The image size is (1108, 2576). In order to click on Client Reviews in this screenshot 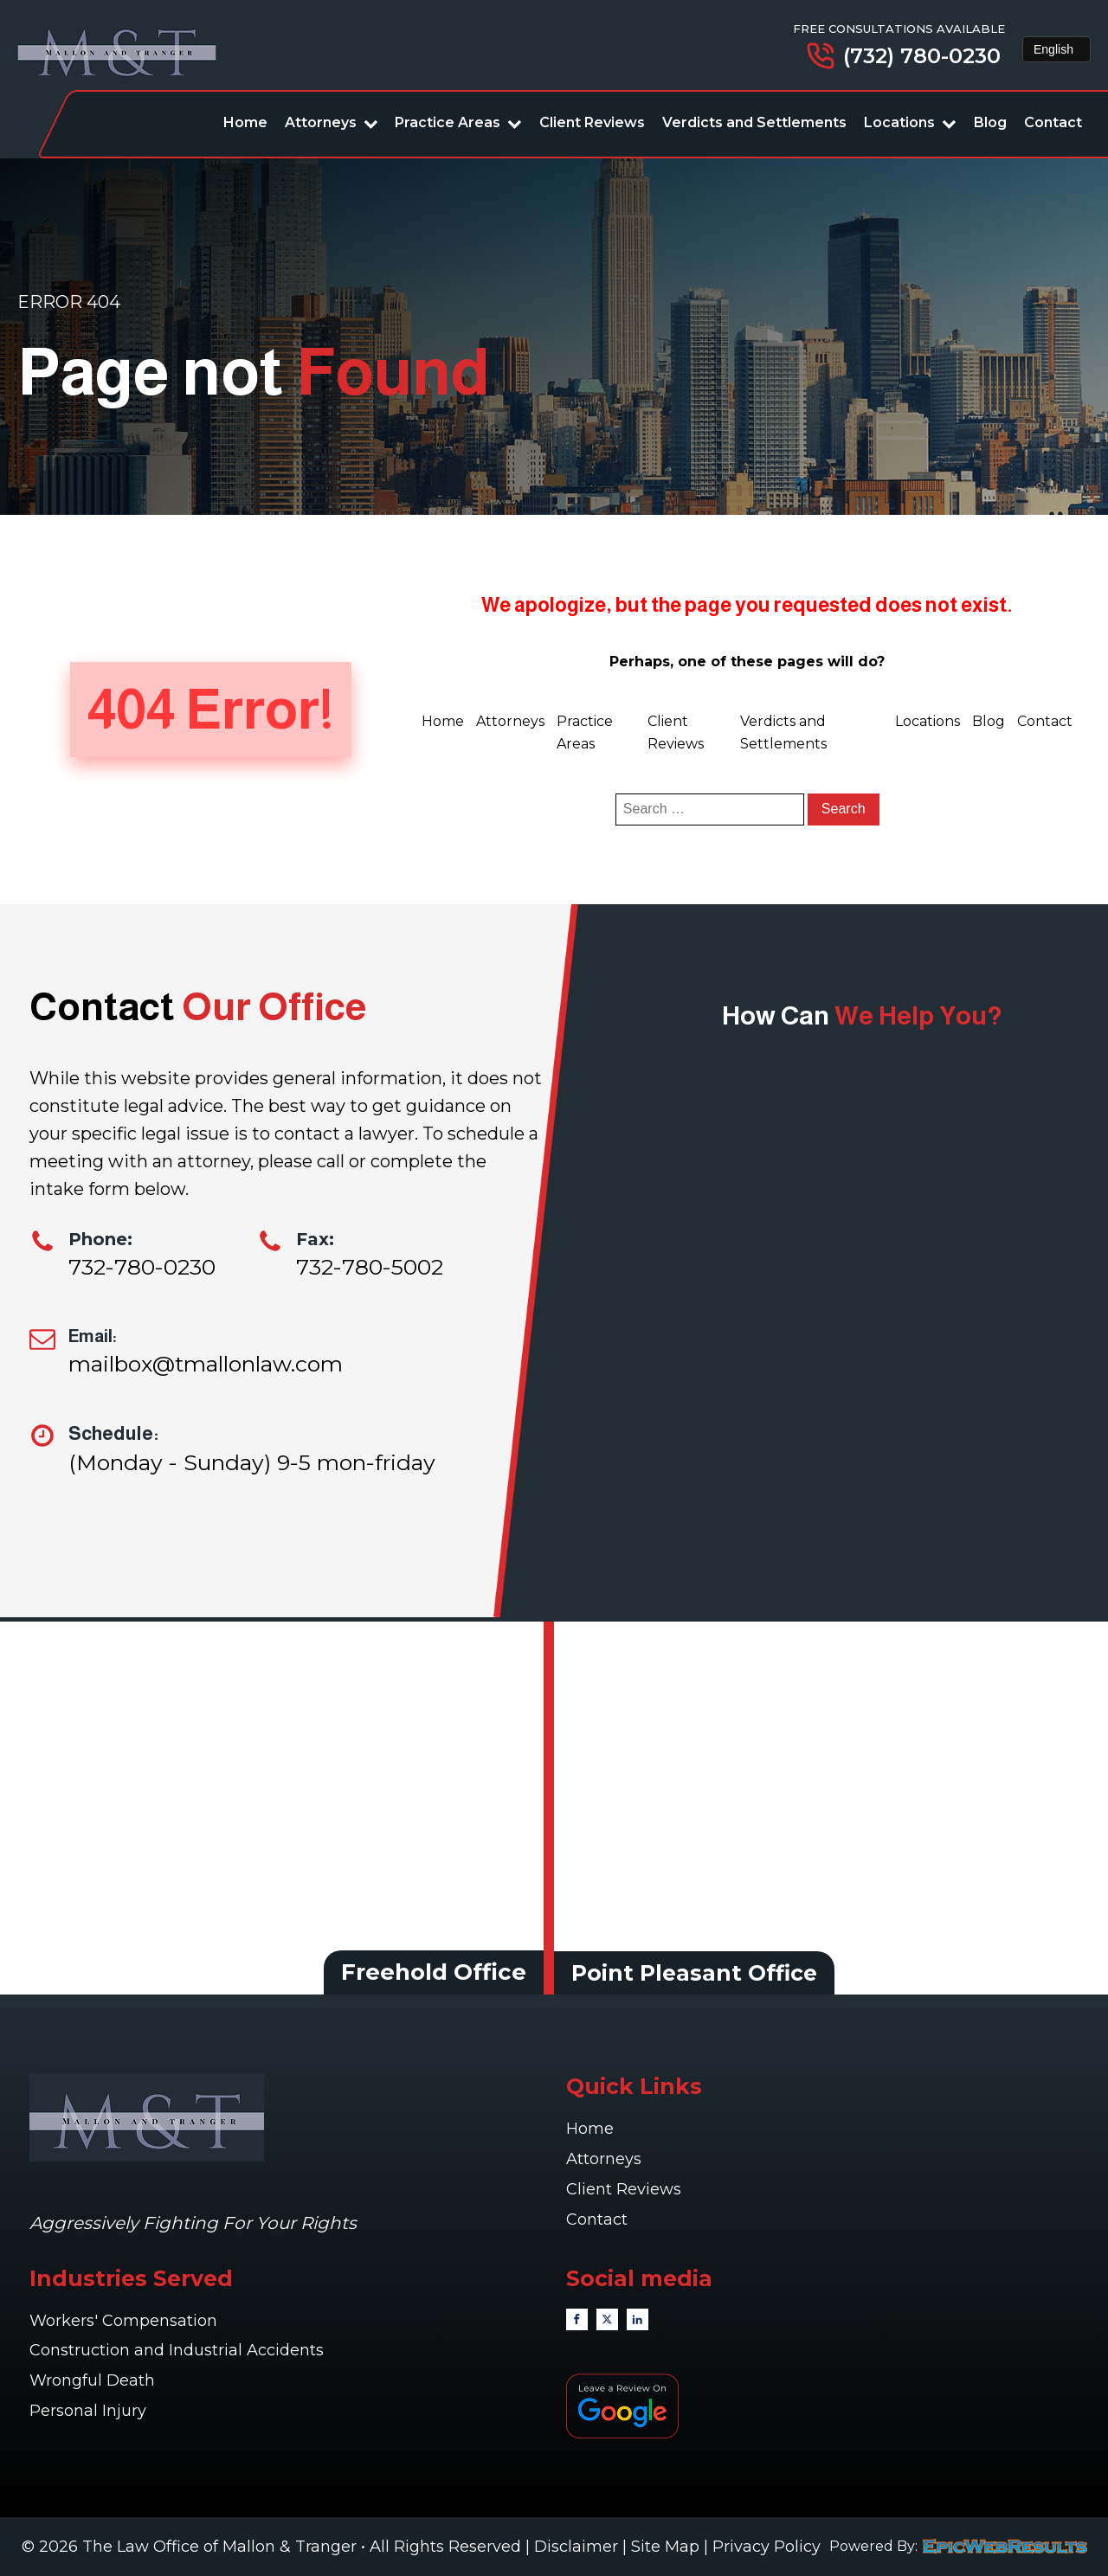, I will do `click(592, 122)`.